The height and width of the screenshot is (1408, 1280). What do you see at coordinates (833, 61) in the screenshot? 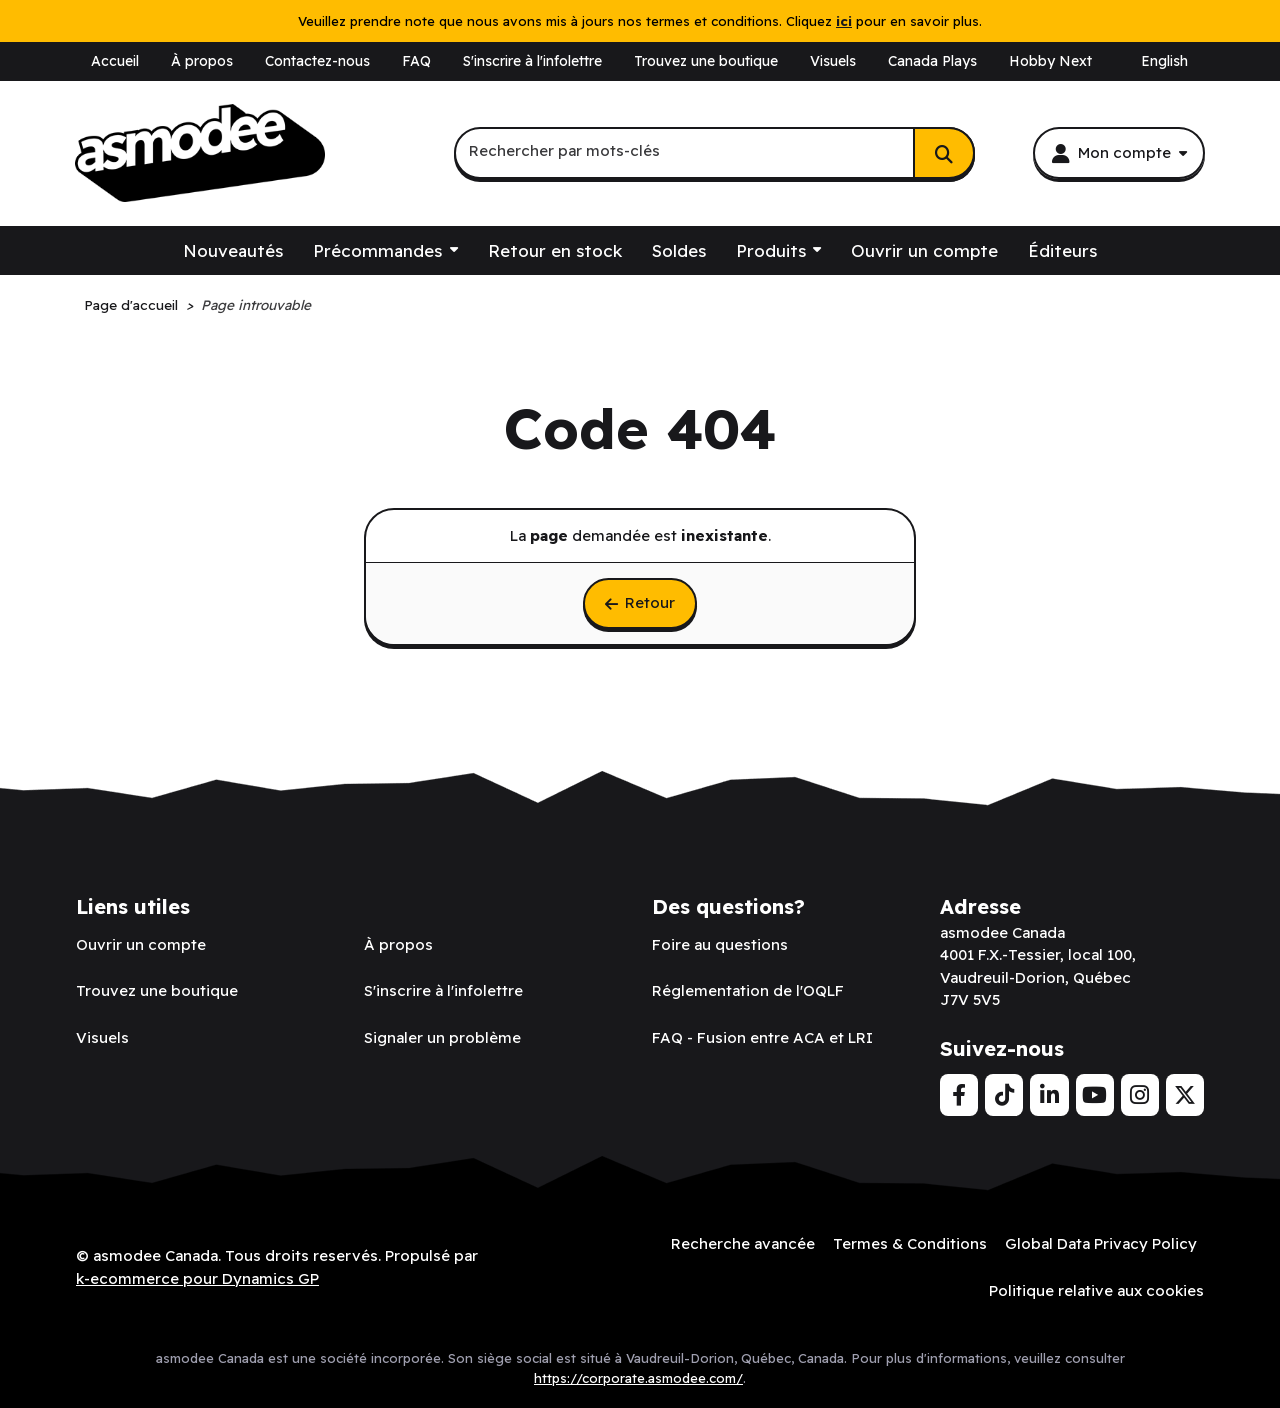
I see `Visuels` at bounding box center [833, 61].